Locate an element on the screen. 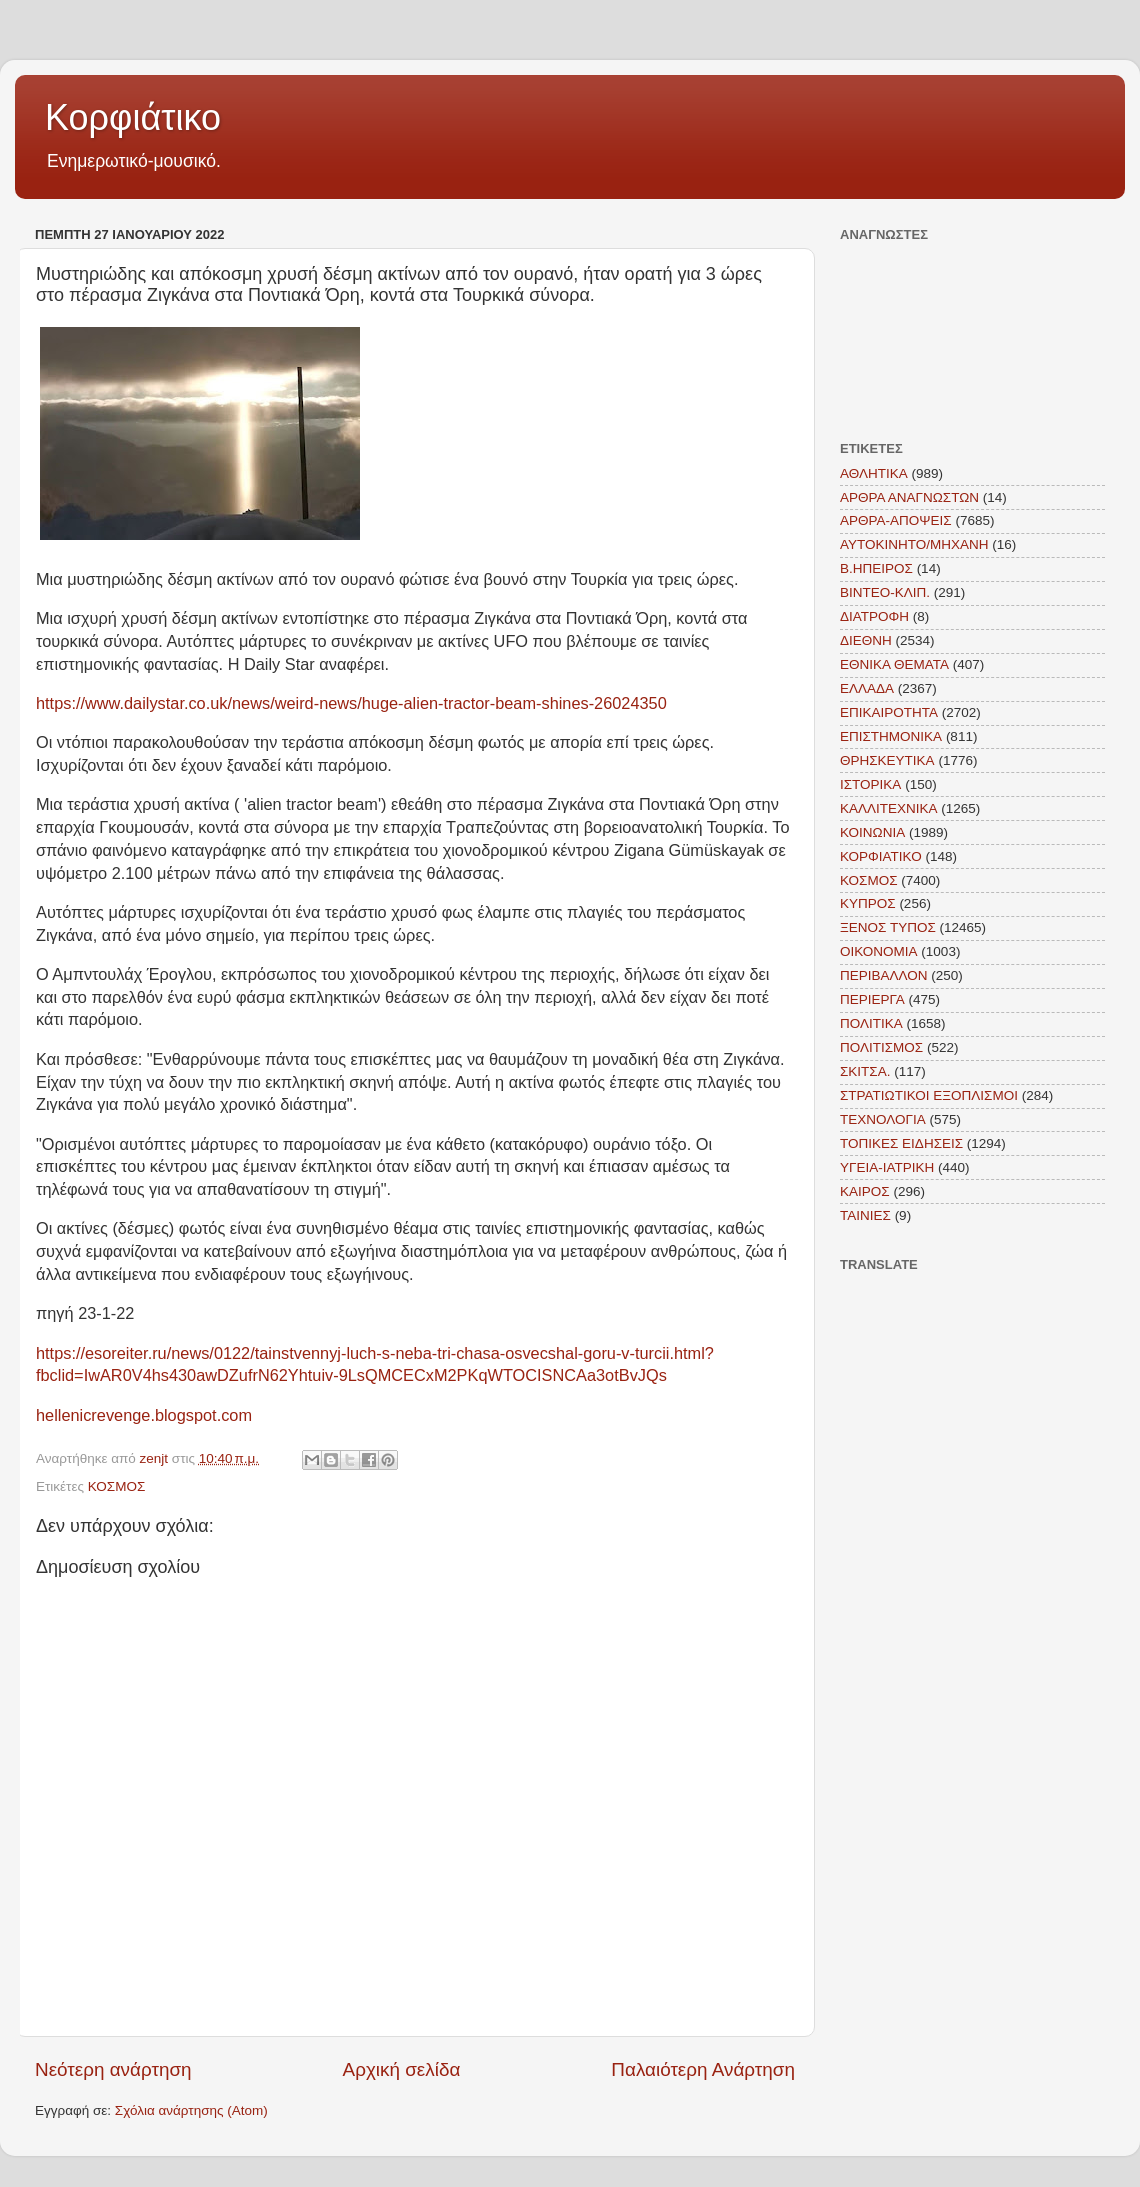  ΑΥΤΟΚΙΝΗΤΟ/ΜΗΧΑΝΗ is located at coordinates (914, 544).